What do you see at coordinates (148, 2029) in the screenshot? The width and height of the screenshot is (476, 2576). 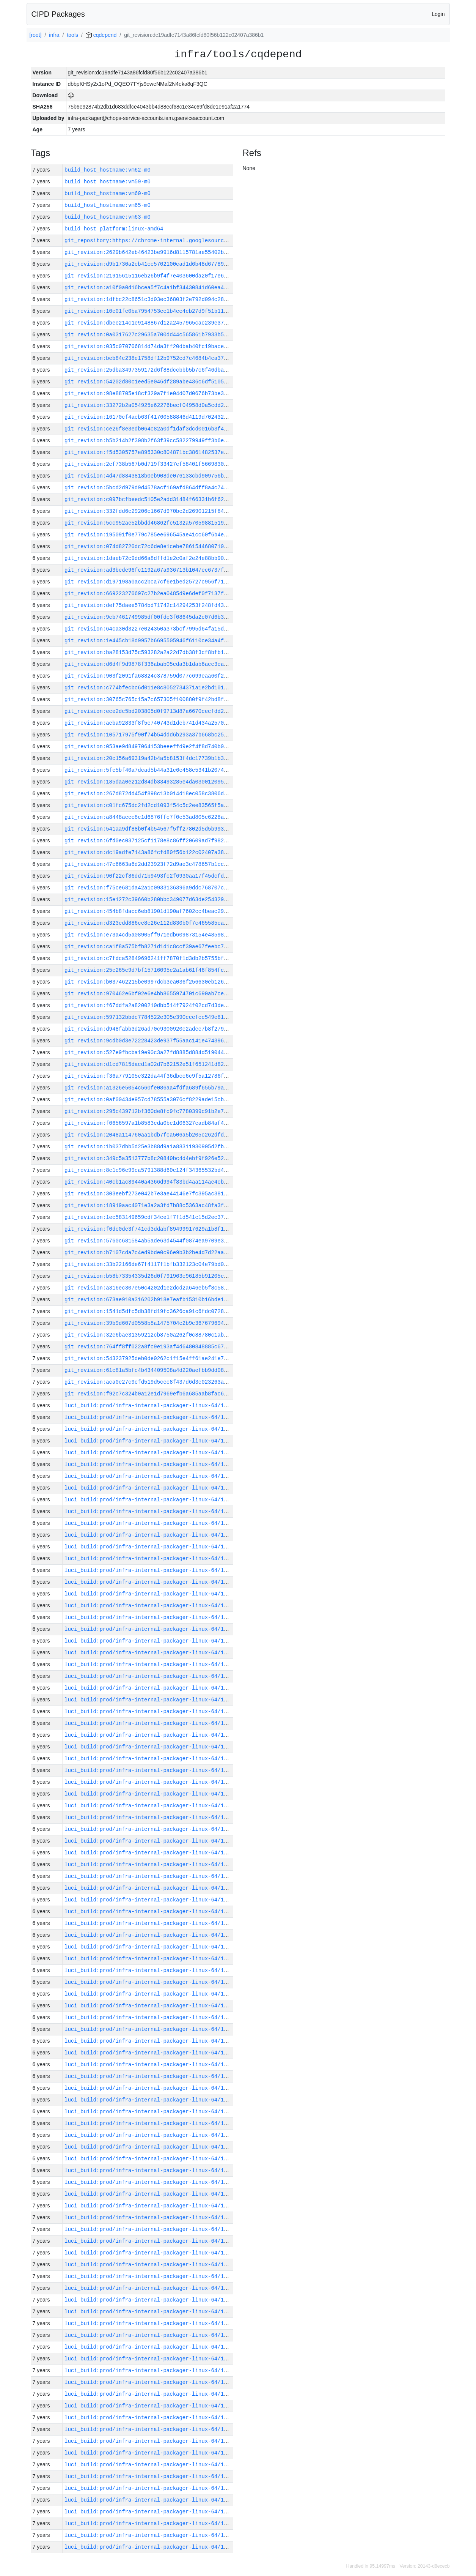 I see `luci_build:prod/infra-internal-packager-linux-64/1380` at bounding box center [148, 2029].